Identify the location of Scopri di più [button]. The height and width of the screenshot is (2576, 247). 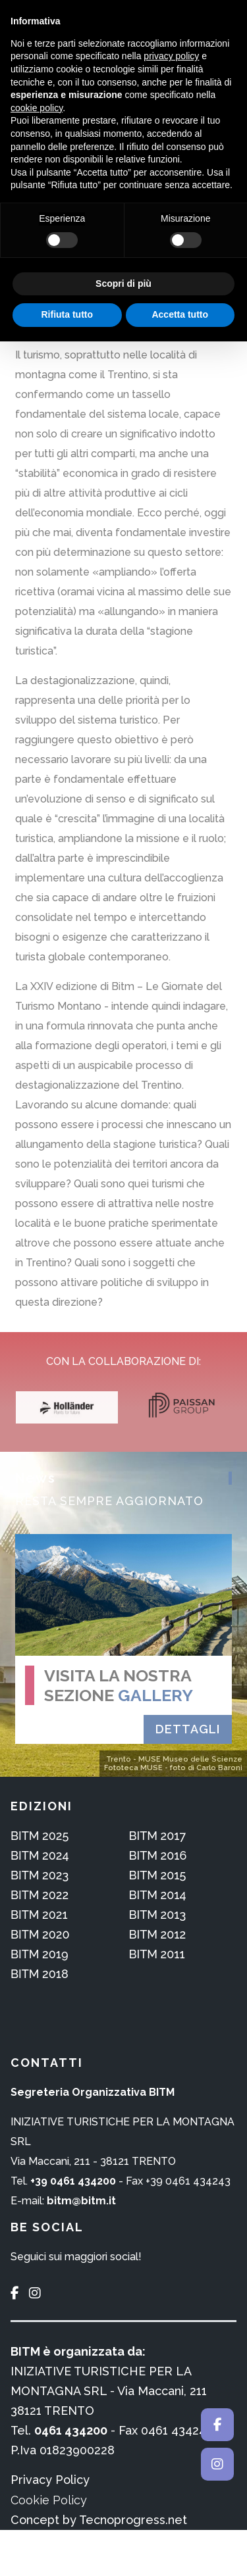
(123, 283).